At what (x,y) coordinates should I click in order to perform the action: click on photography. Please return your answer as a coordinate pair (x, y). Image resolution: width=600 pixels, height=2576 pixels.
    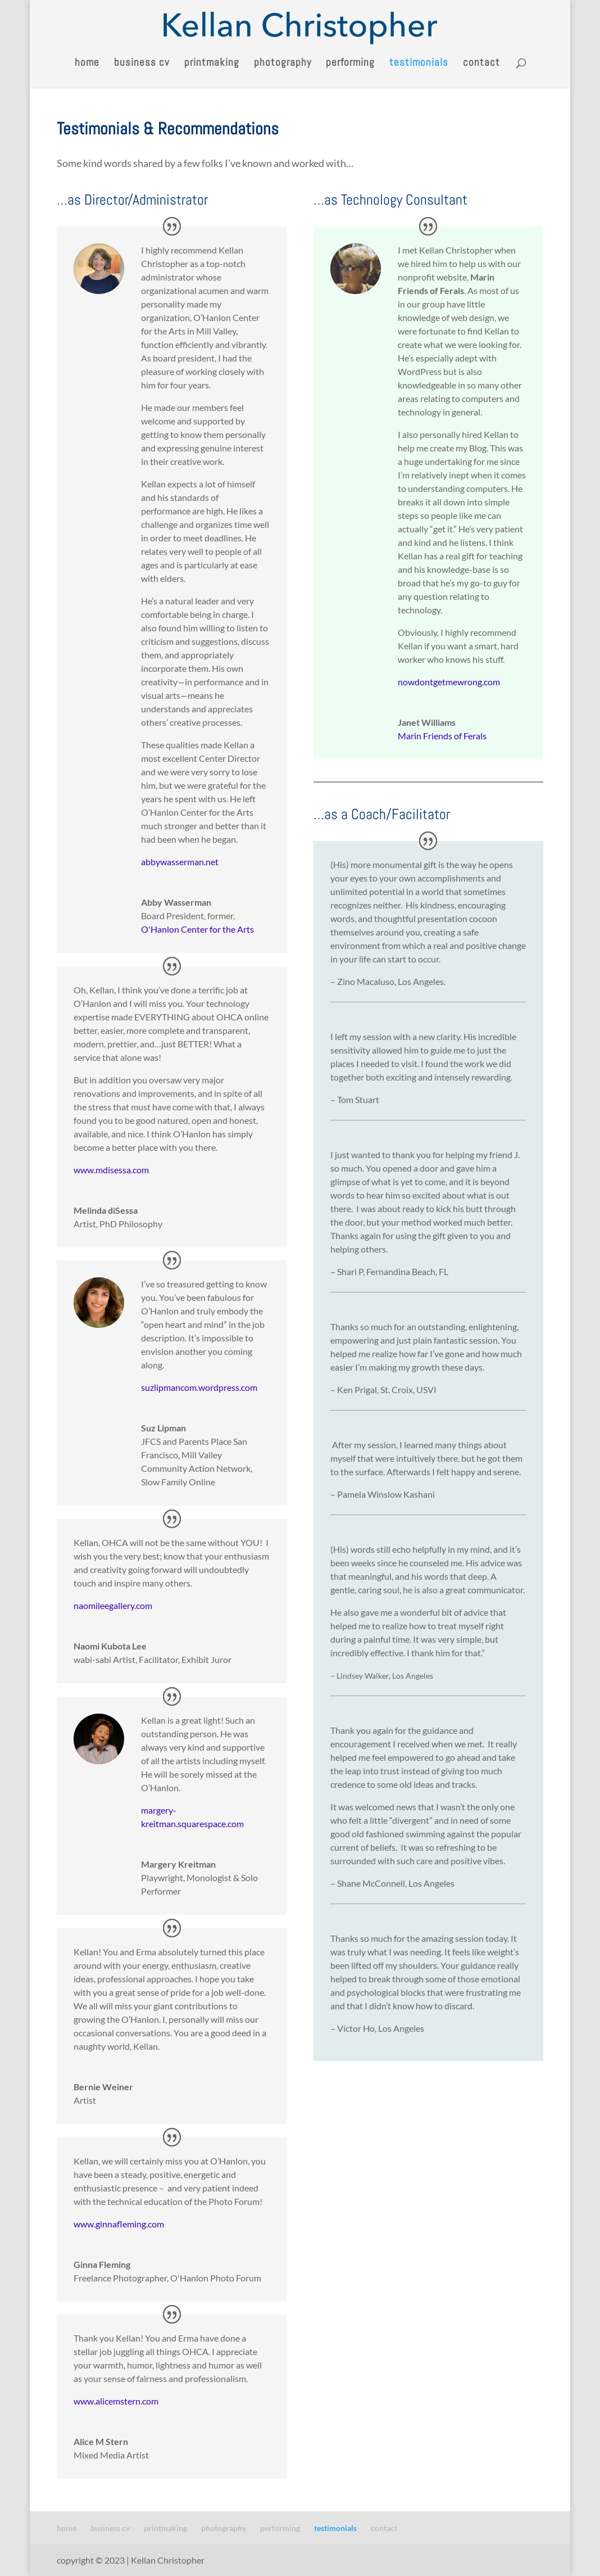
    Looking at the image, I should click on (282, 63).